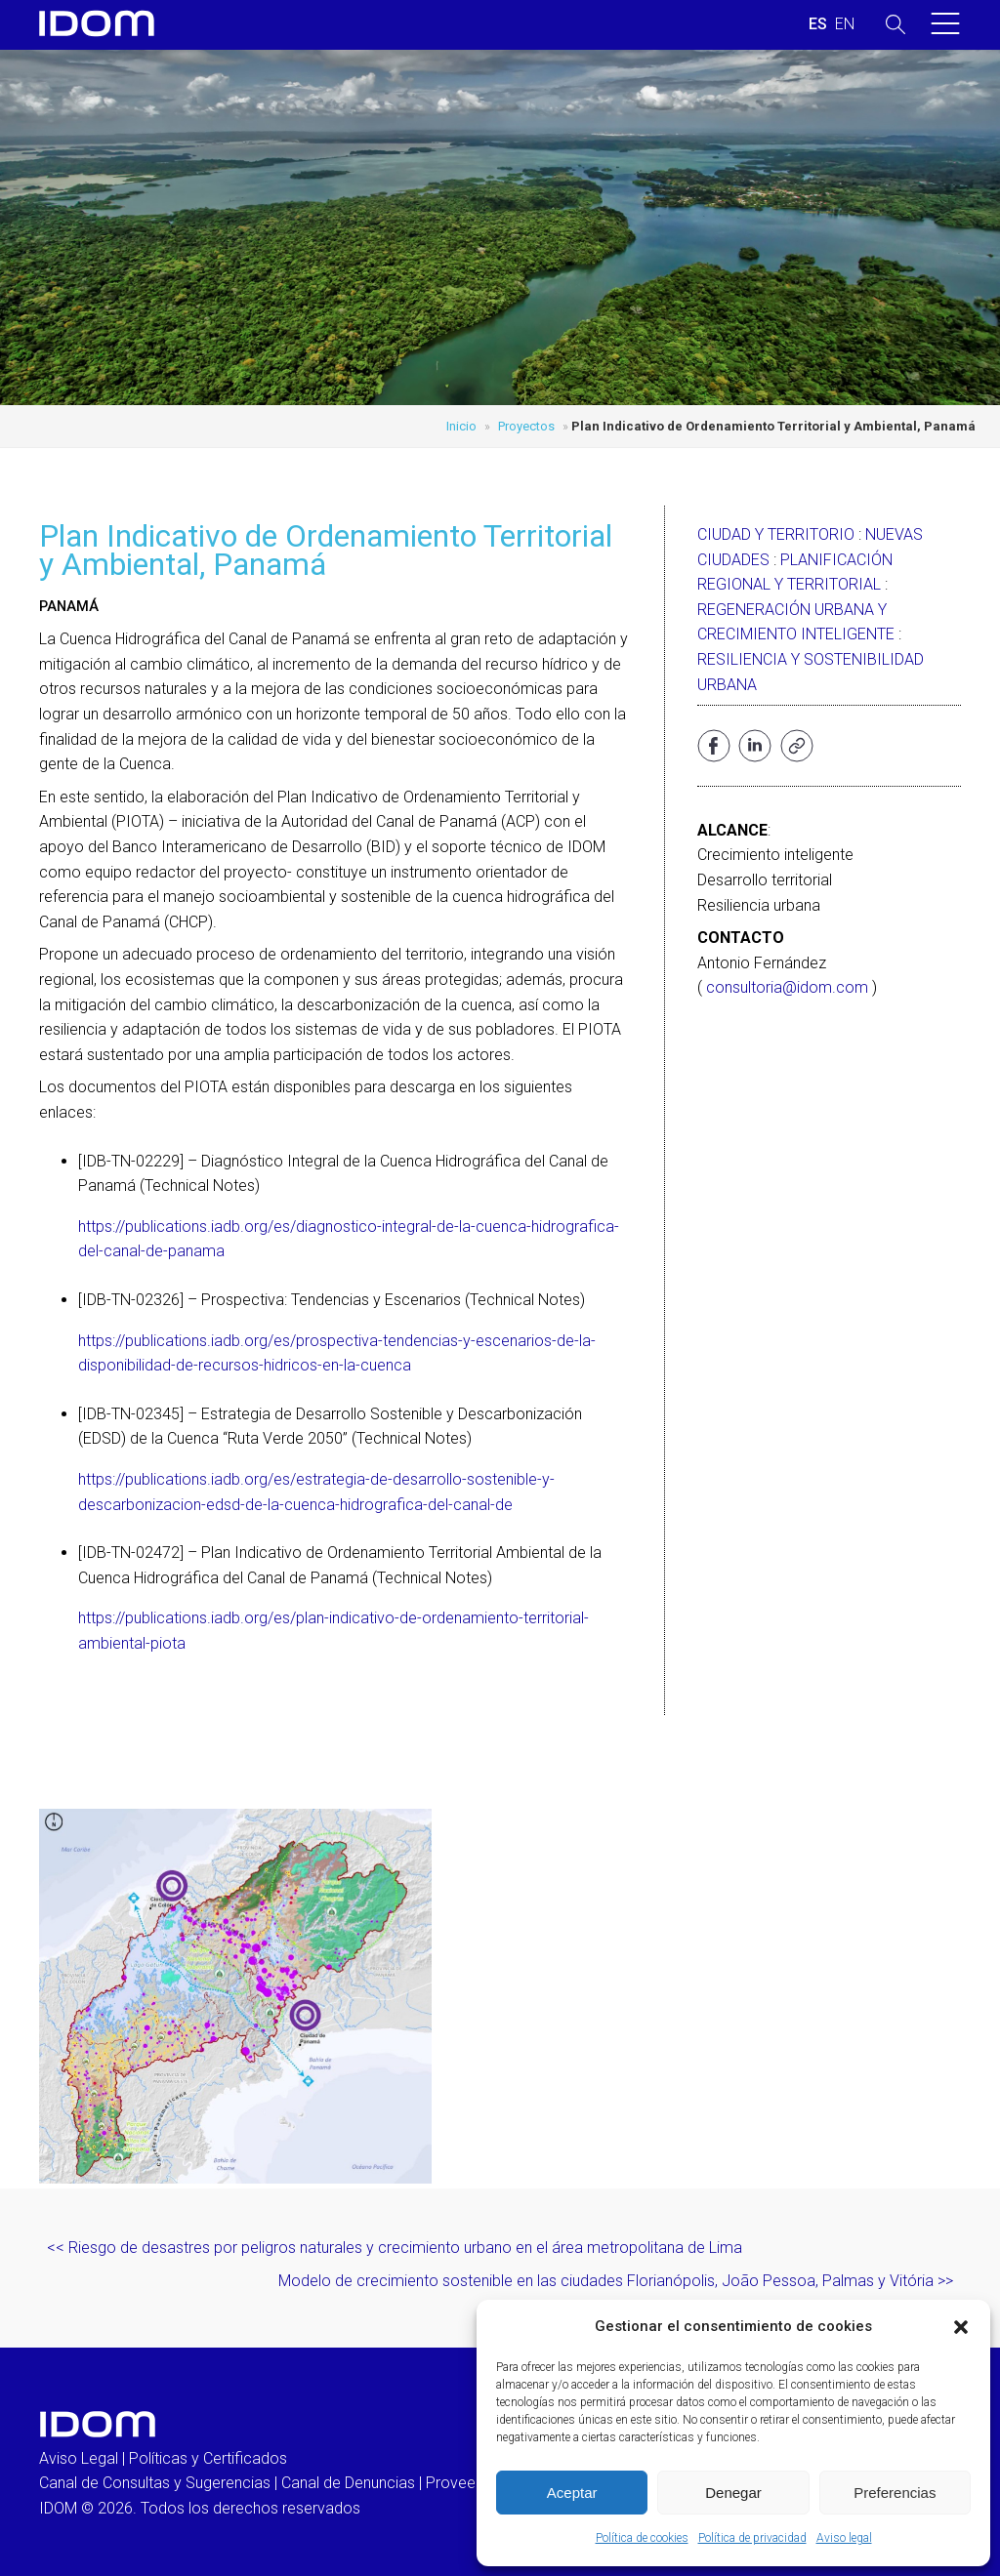 Image resolution: width=1000 pixels, height=2576 pixels. Describe the element at coordinates (526, 426) in the screenshot. I see `Proyectos` at that location.